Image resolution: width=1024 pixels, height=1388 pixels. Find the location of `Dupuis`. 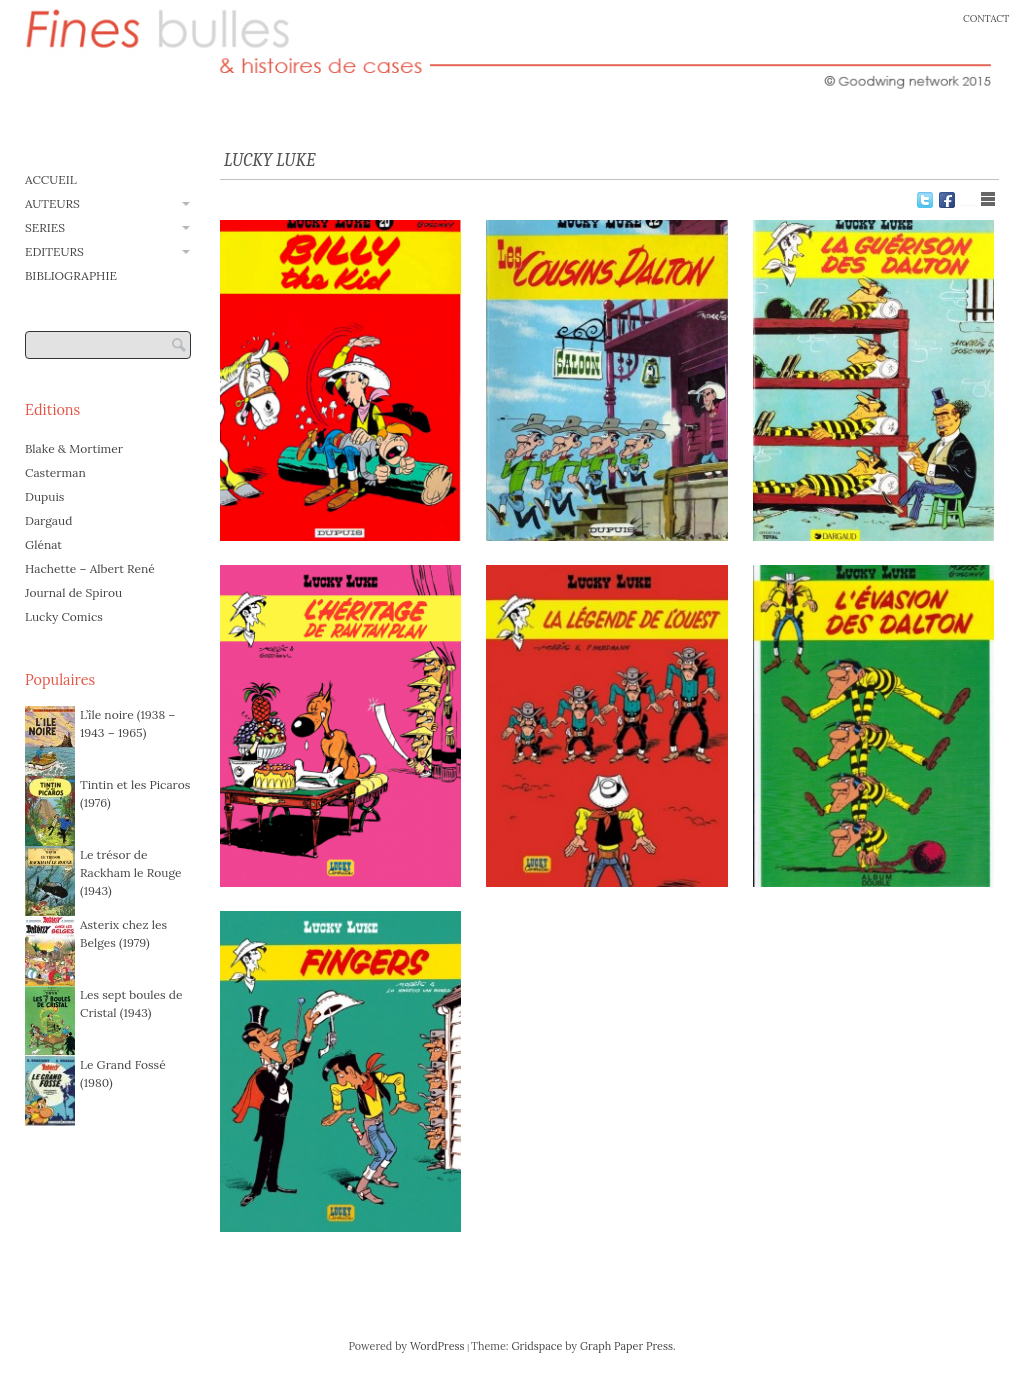

Dupuis is located at coordinates (44, 496).